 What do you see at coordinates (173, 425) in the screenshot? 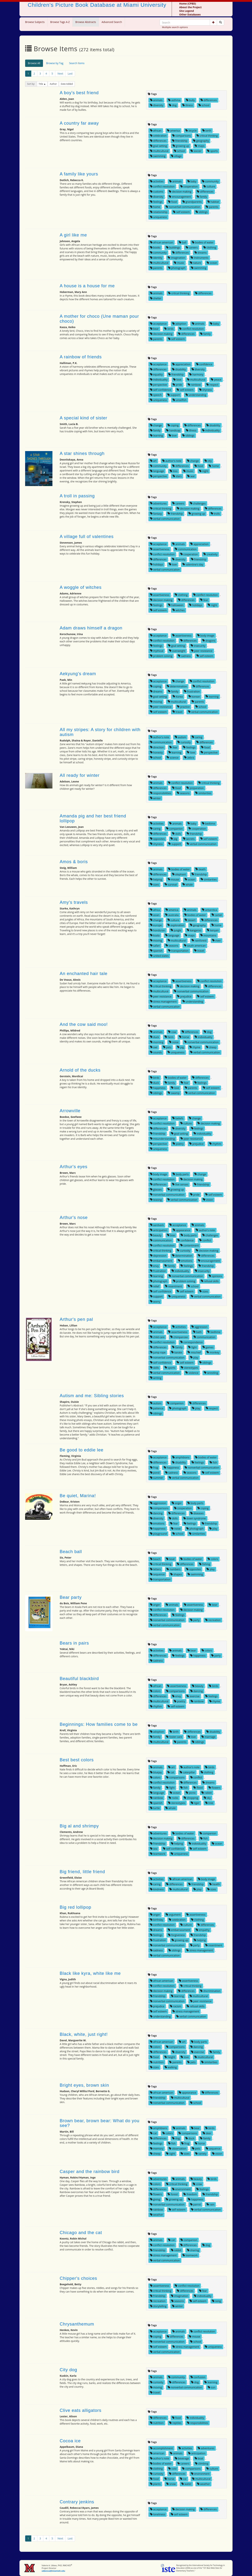
I see `coping` at bounding box center [173, 425].